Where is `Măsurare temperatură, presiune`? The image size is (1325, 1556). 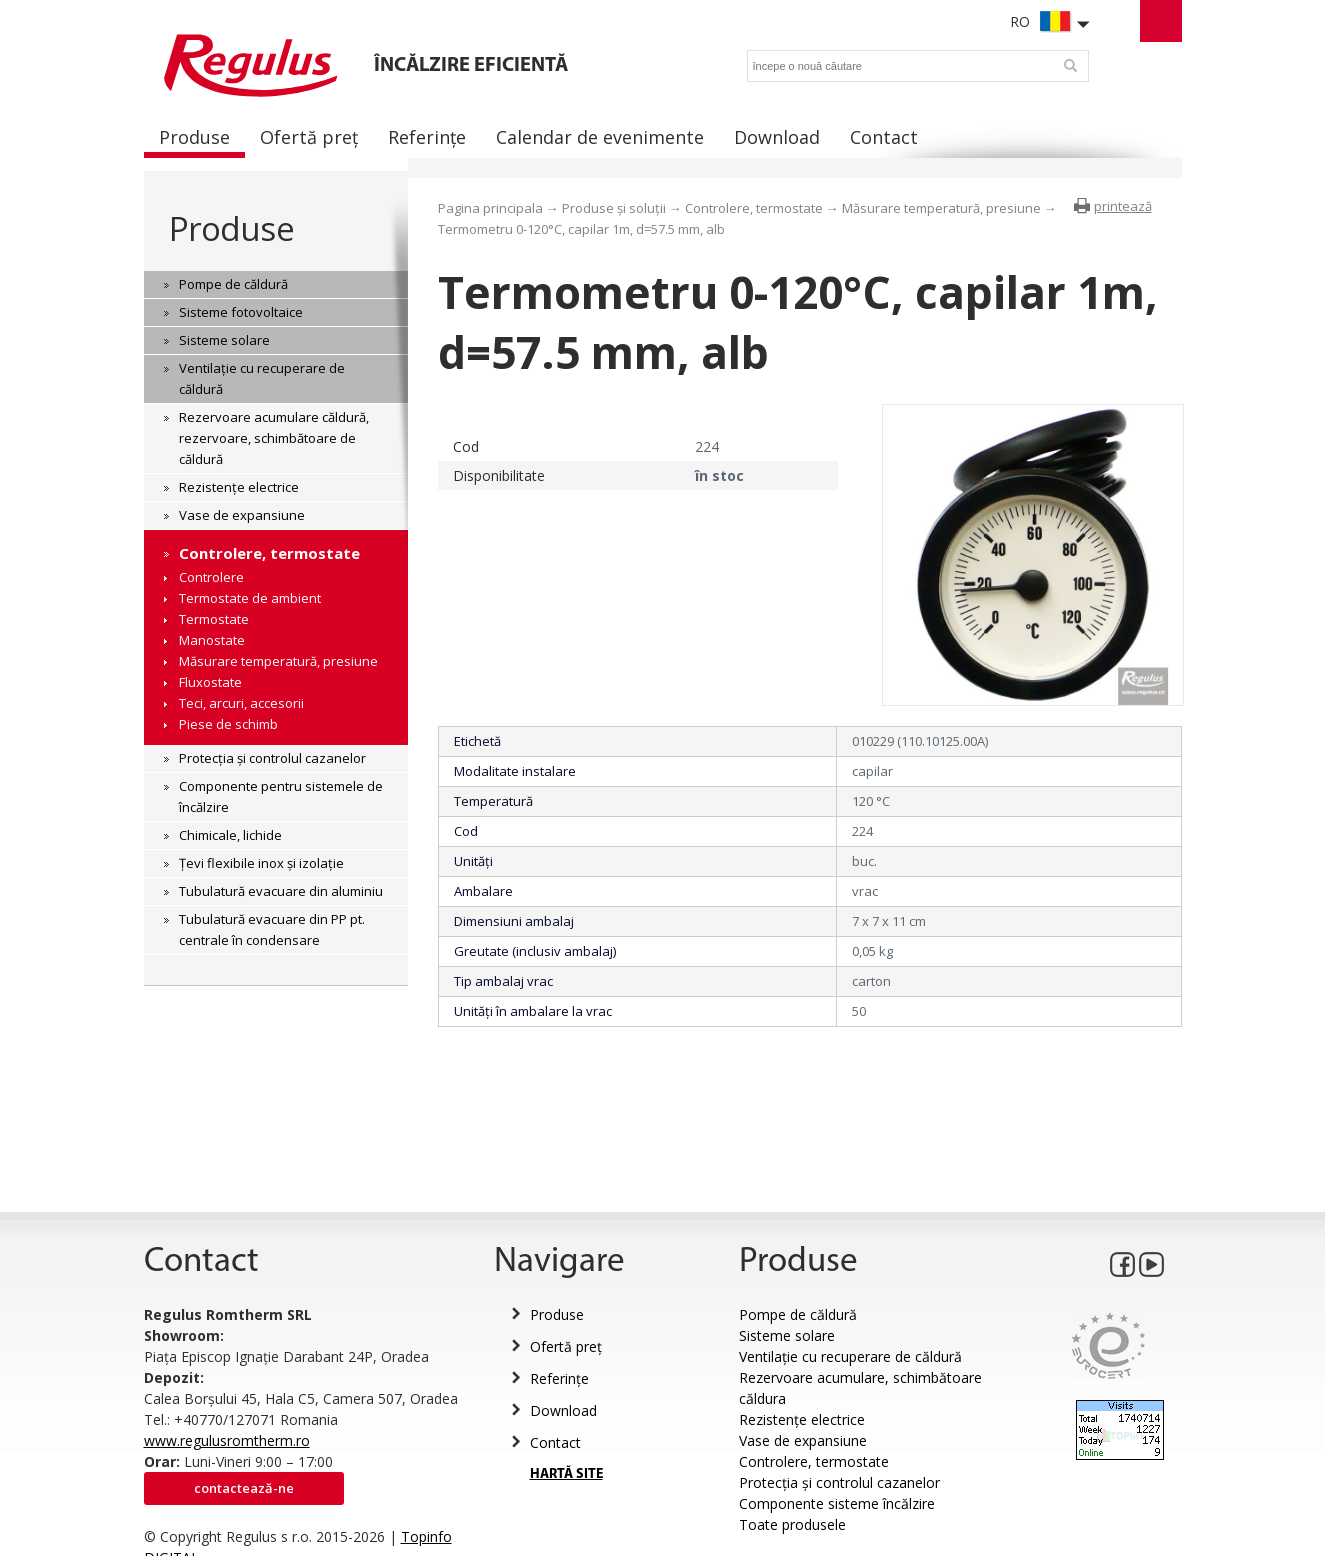
Măsurare temperatură, presiune is located at coordinates (941, 208).